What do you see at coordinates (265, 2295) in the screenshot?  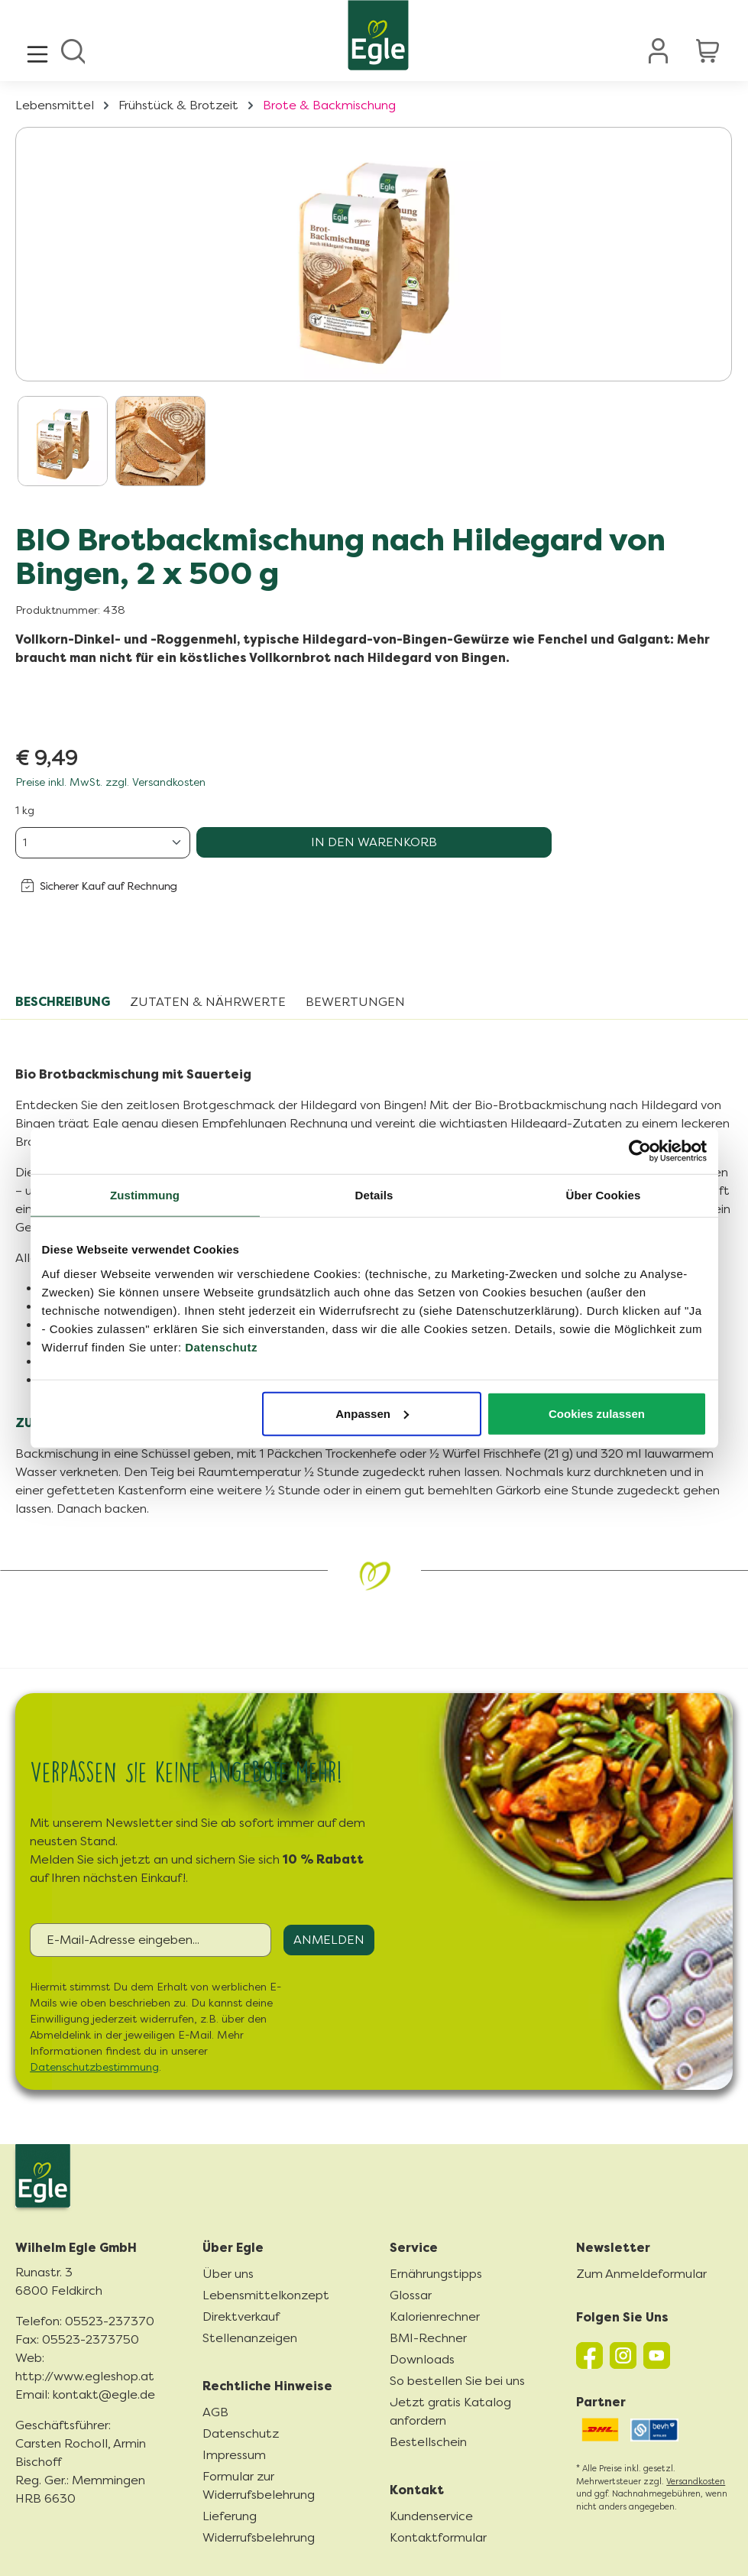 I see `Lebensmittelkonzept` at bounding box center [265, 2295].